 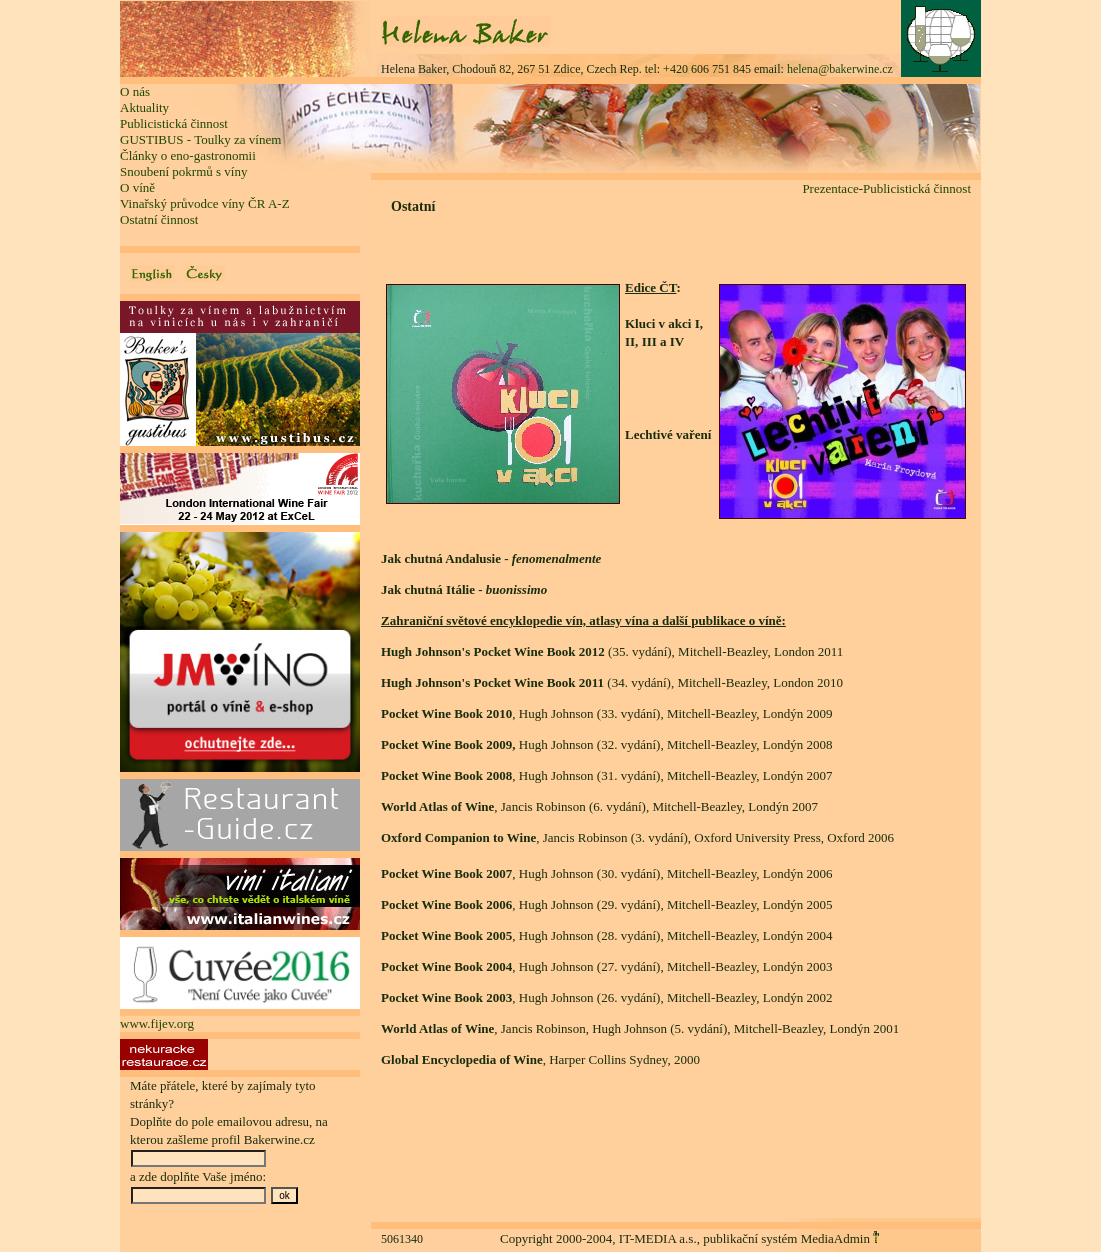 I want to click on Prezentace, so click(x=830, y=188).